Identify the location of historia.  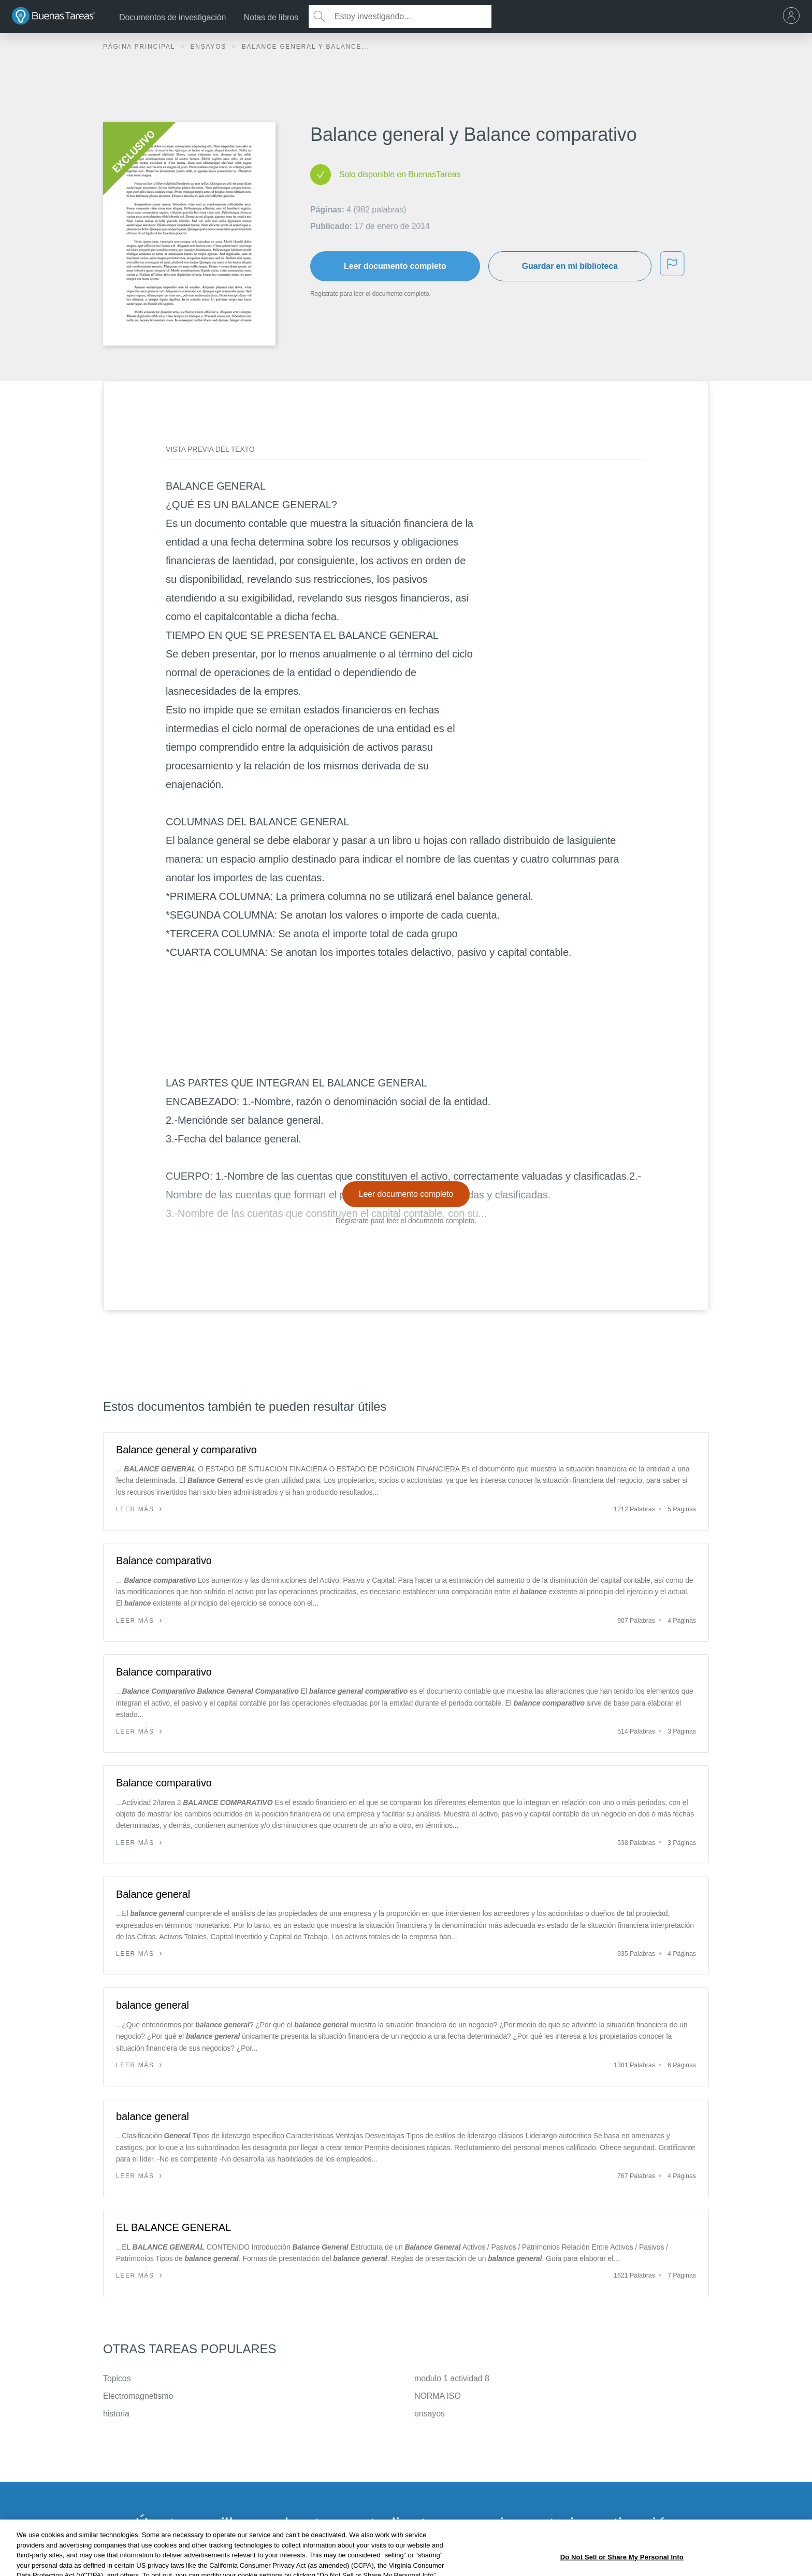
(116, 2413).